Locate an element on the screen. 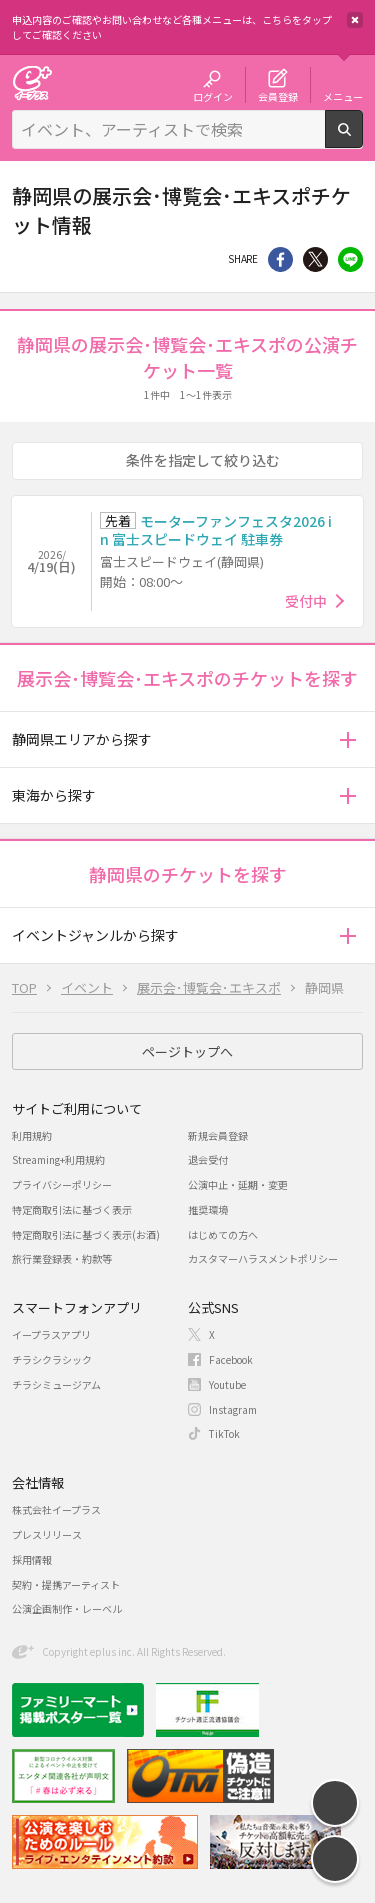 The width and height of the screenshot is (375, 1903). line is located at coordinates (350, 259).